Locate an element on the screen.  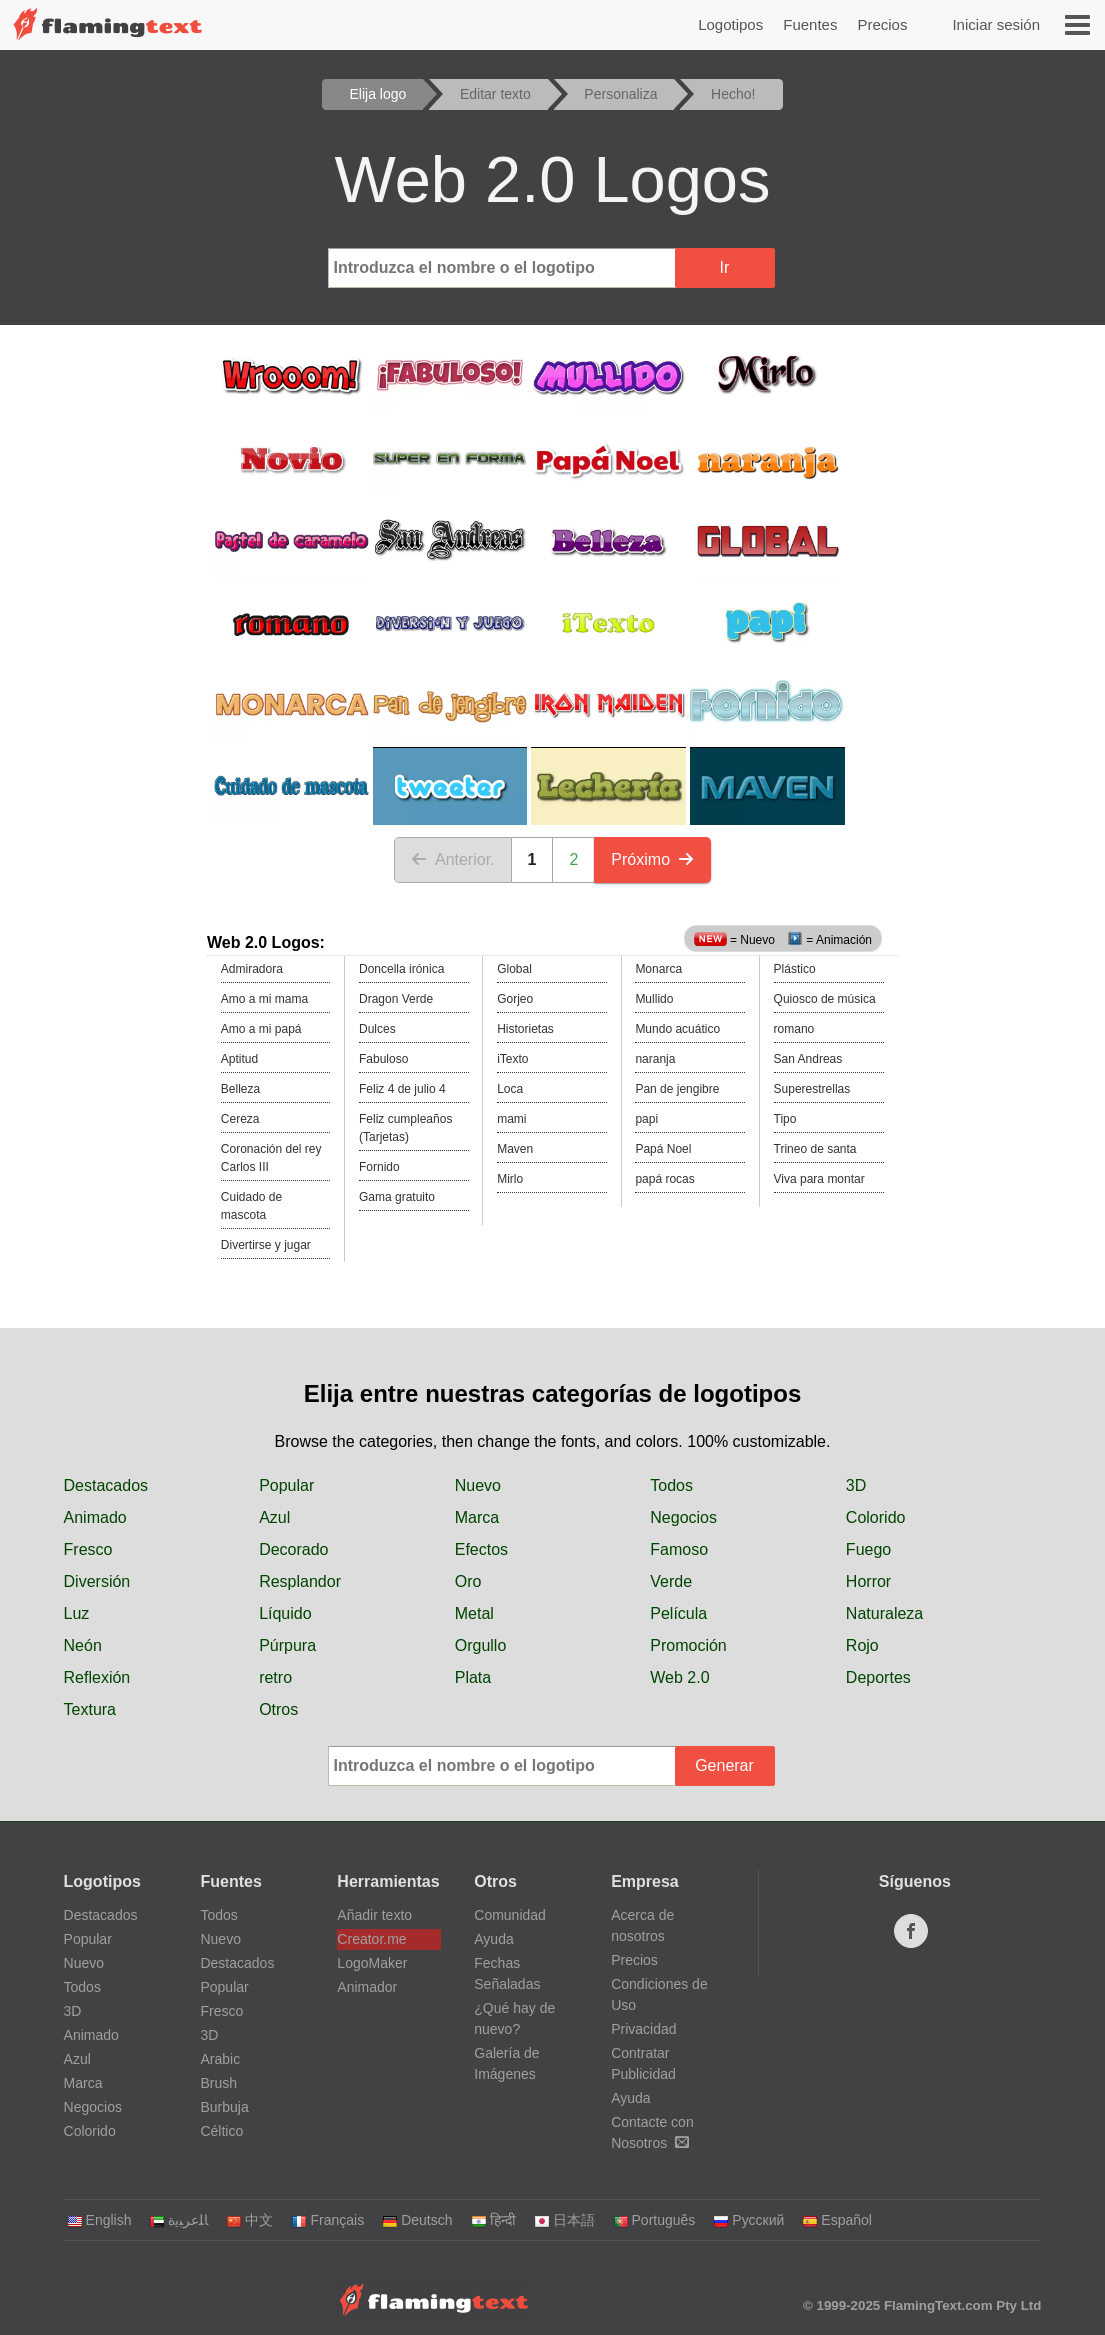
Oro is located at coordinates (468, 1581).